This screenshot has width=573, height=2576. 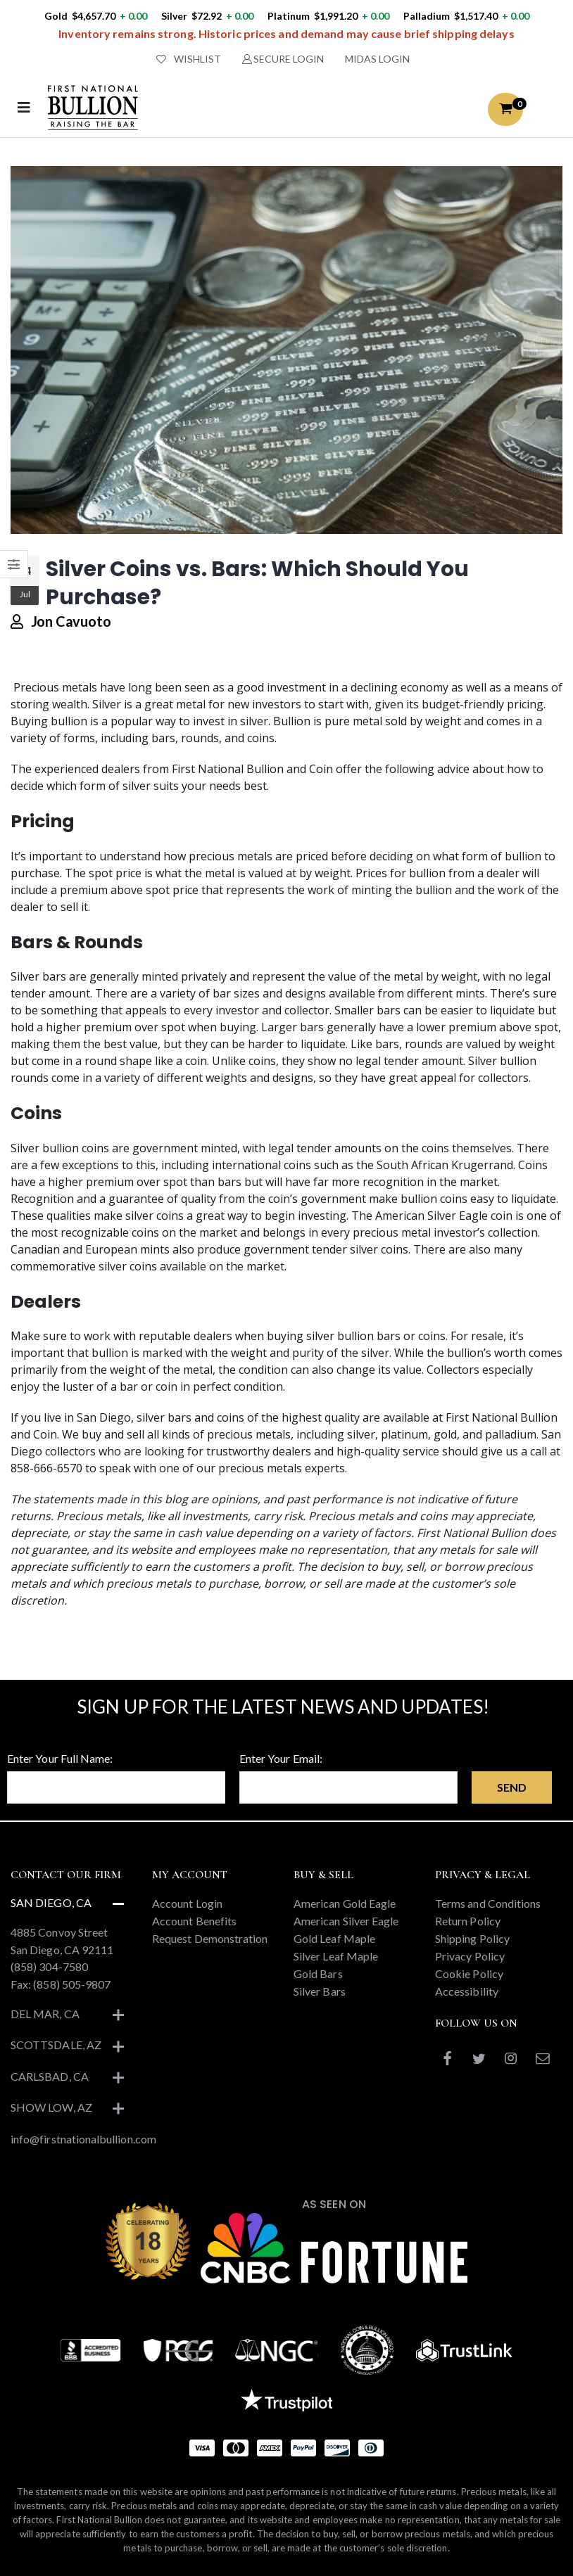 What do you see at coordinates (318, 1973) in the screenshot?
I see `Gold Bars` at bounding box center [318, 1973].